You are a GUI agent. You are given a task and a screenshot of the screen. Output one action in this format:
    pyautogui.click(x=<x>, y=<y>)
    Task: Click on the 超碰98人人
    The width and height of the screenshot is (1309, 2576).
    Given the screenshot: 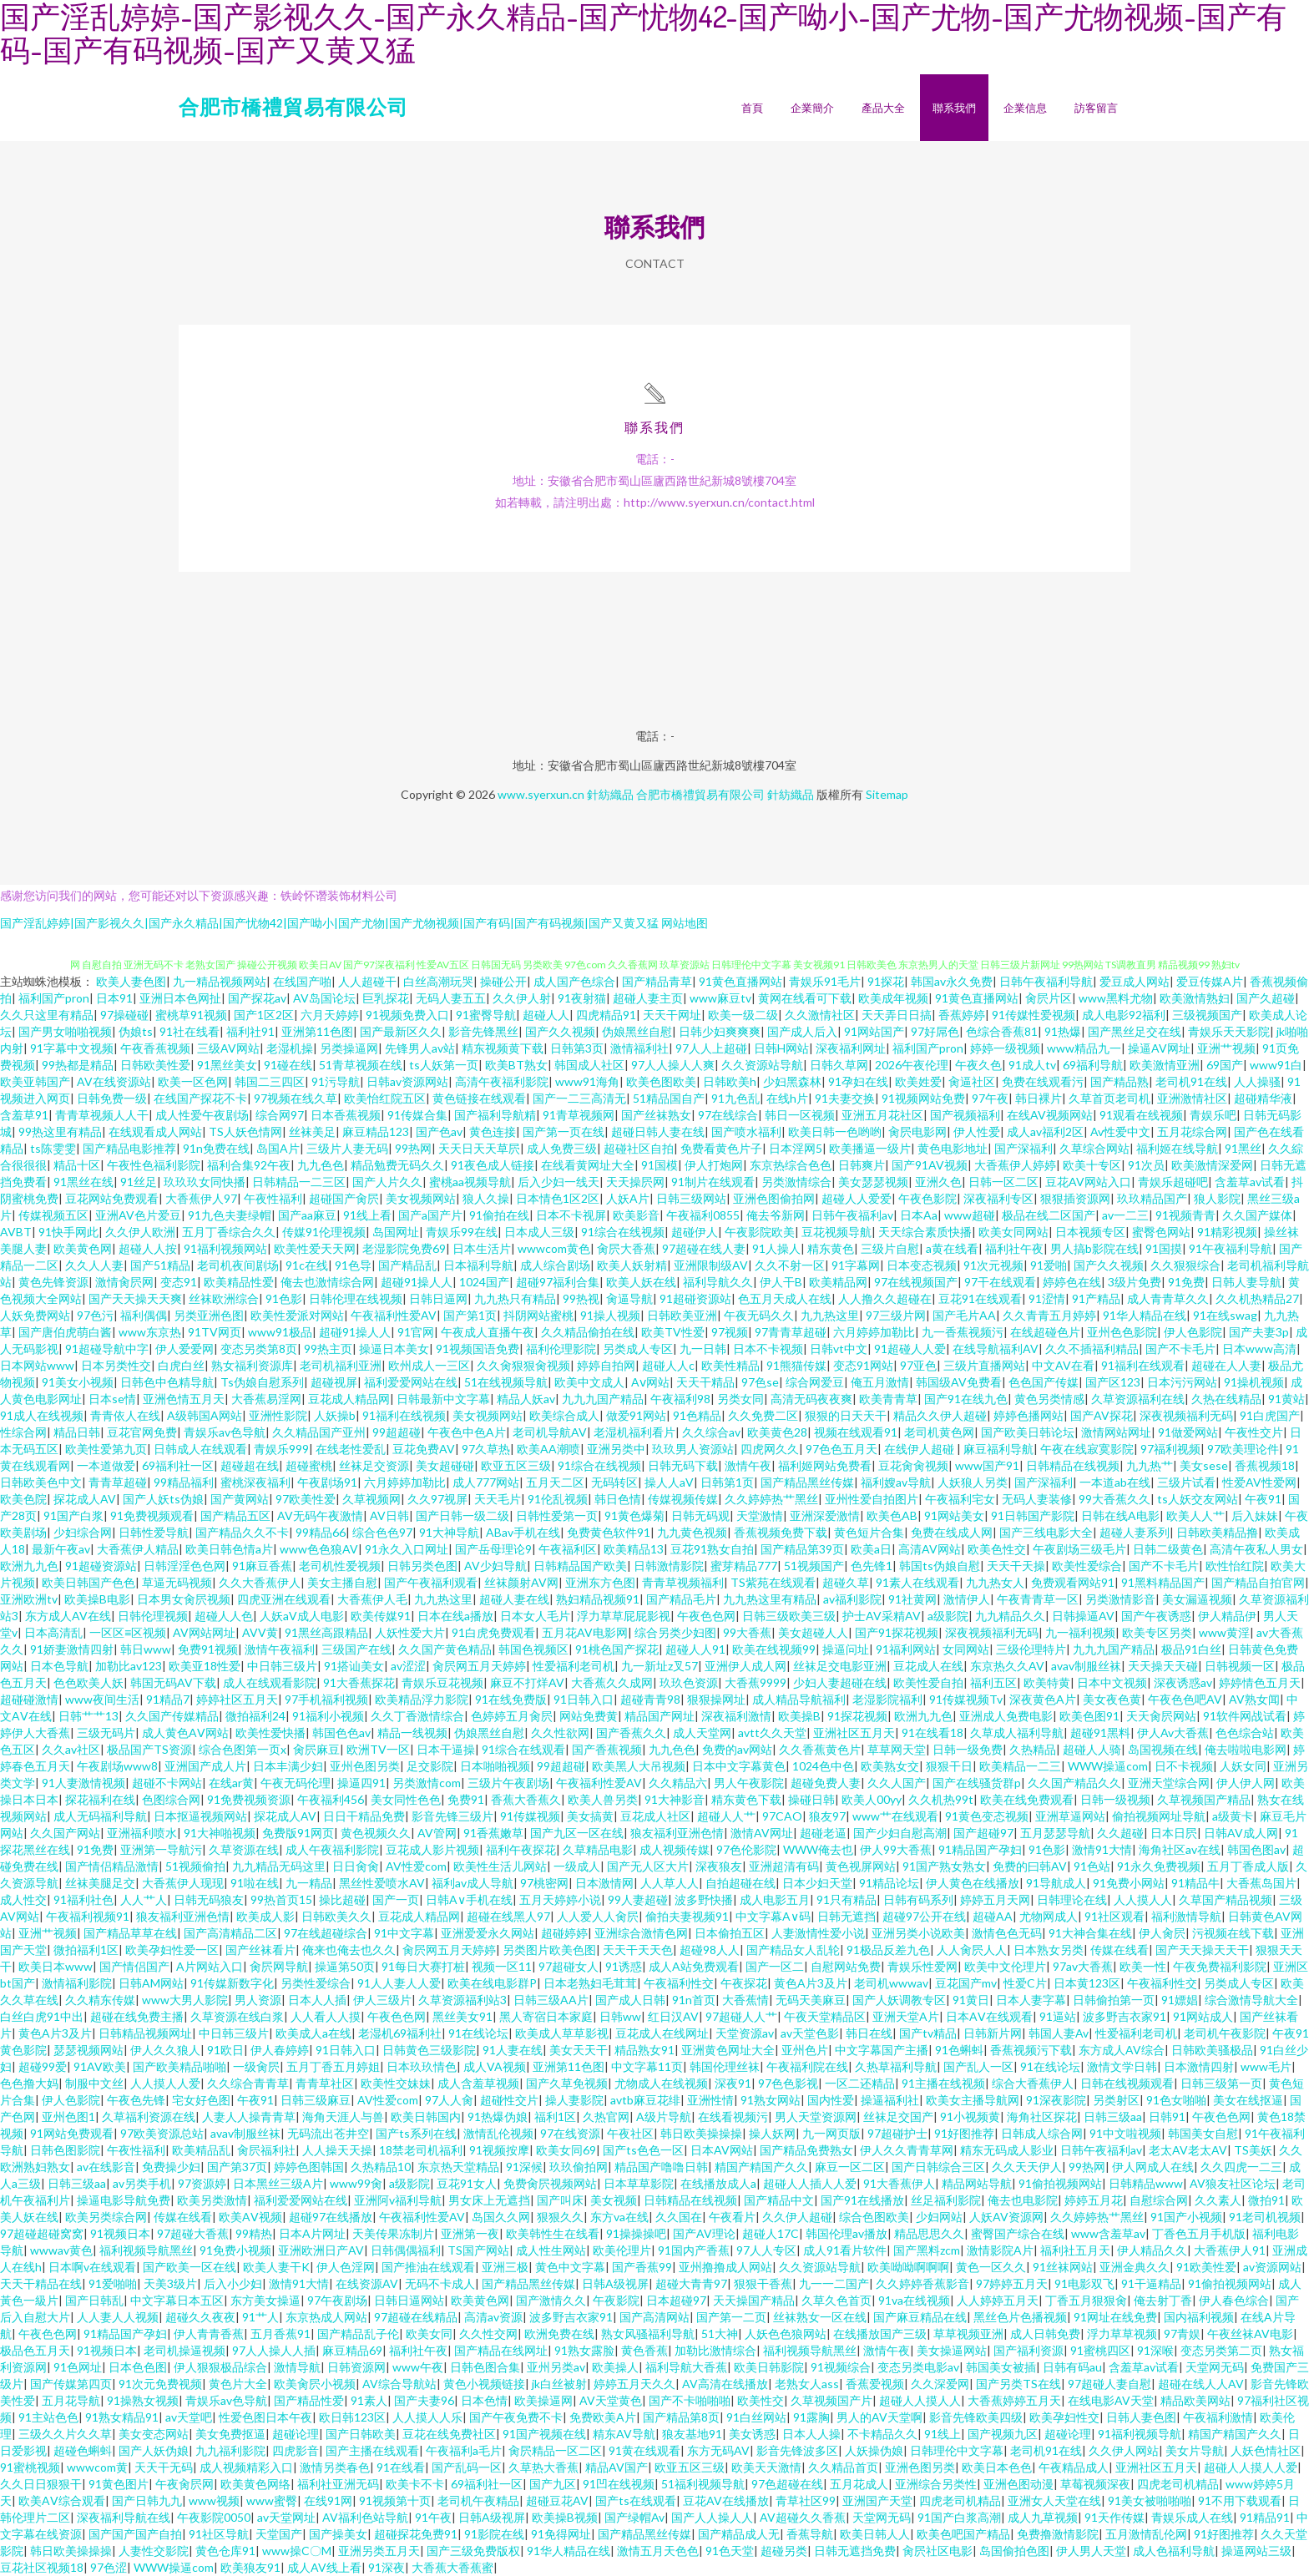 What is the action you would take?
    pyautogui.click(x=710, y=1949)
    